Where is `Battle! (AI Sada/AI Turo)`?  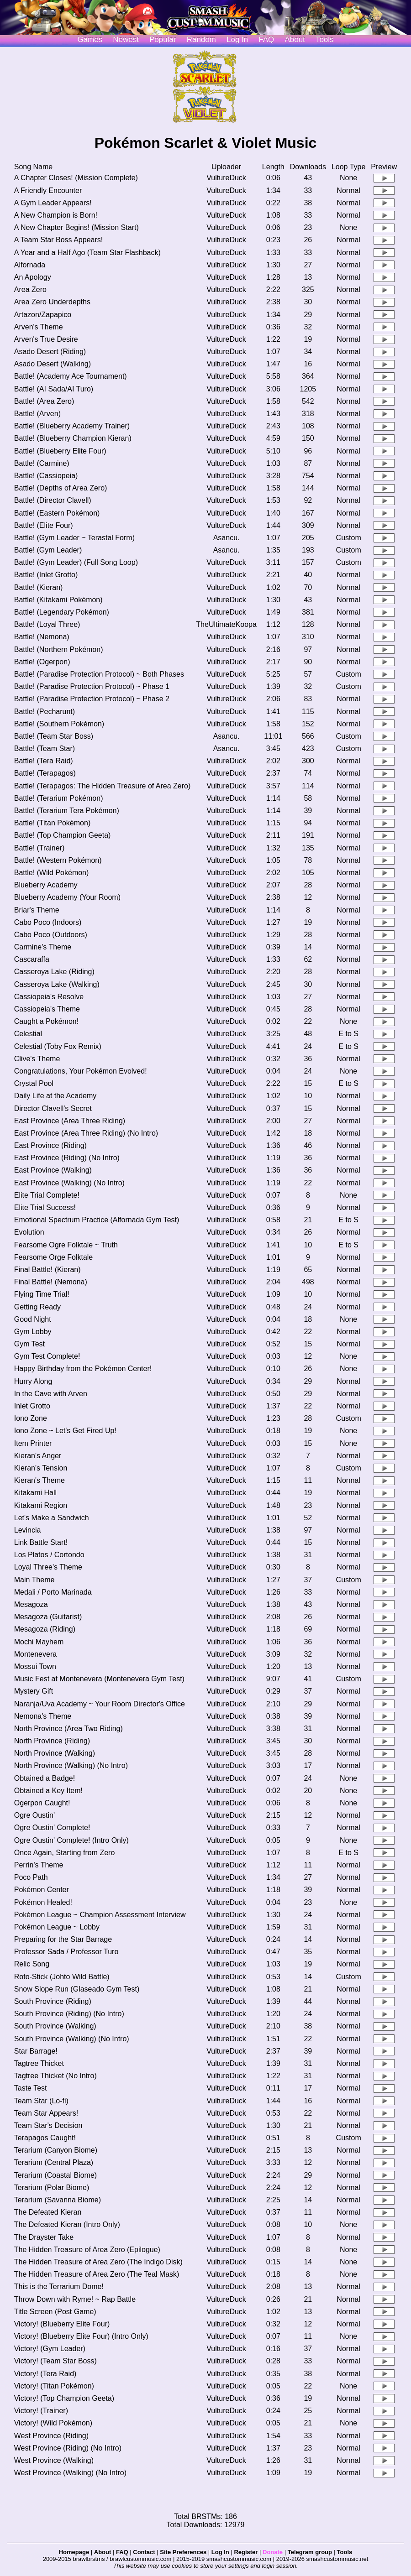 Battle! (AI Sada/AI Turo) is located at coordinates (53, 389).